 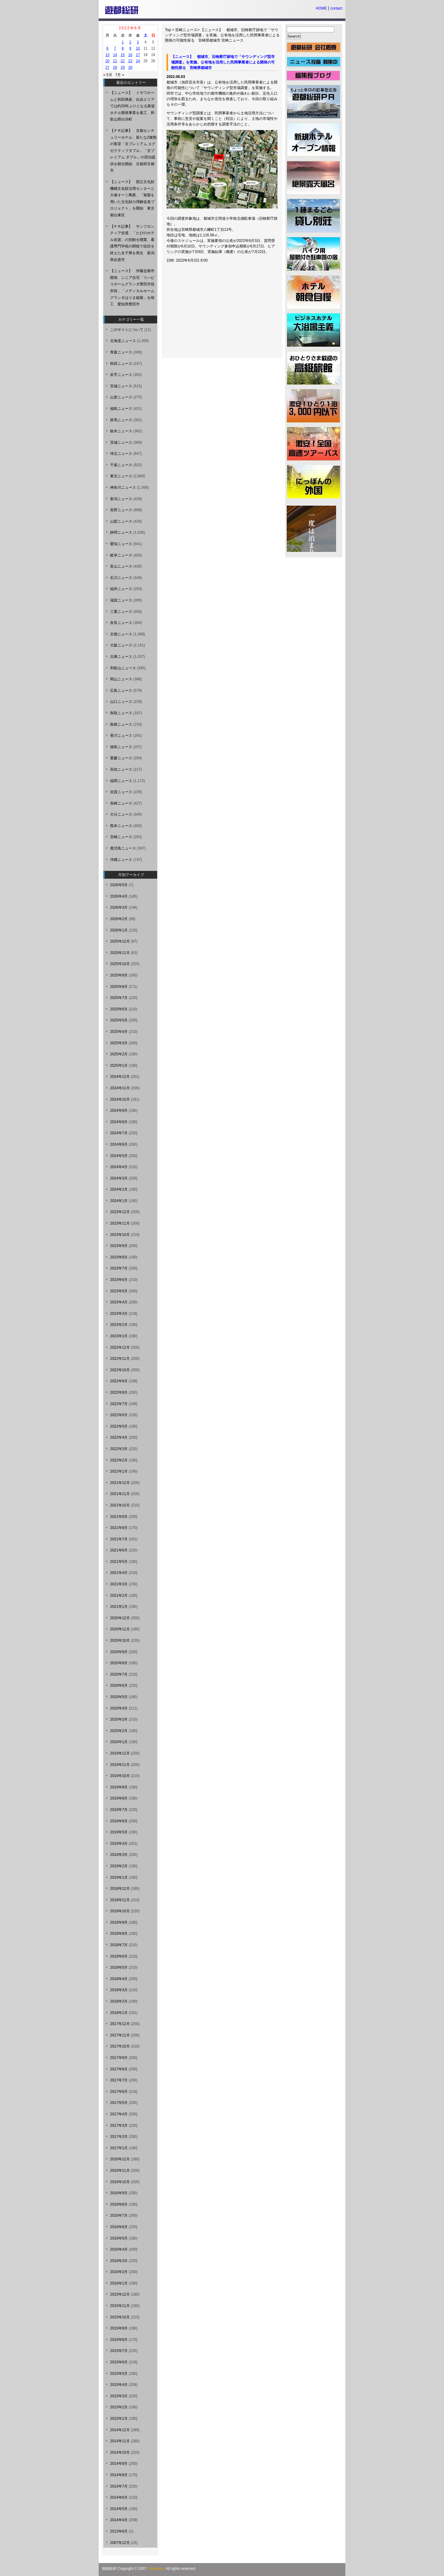 What do you see at coordinates (119, 1381) in the screenshot?
I see `2022年9月` at bounding box center [119, 1381].